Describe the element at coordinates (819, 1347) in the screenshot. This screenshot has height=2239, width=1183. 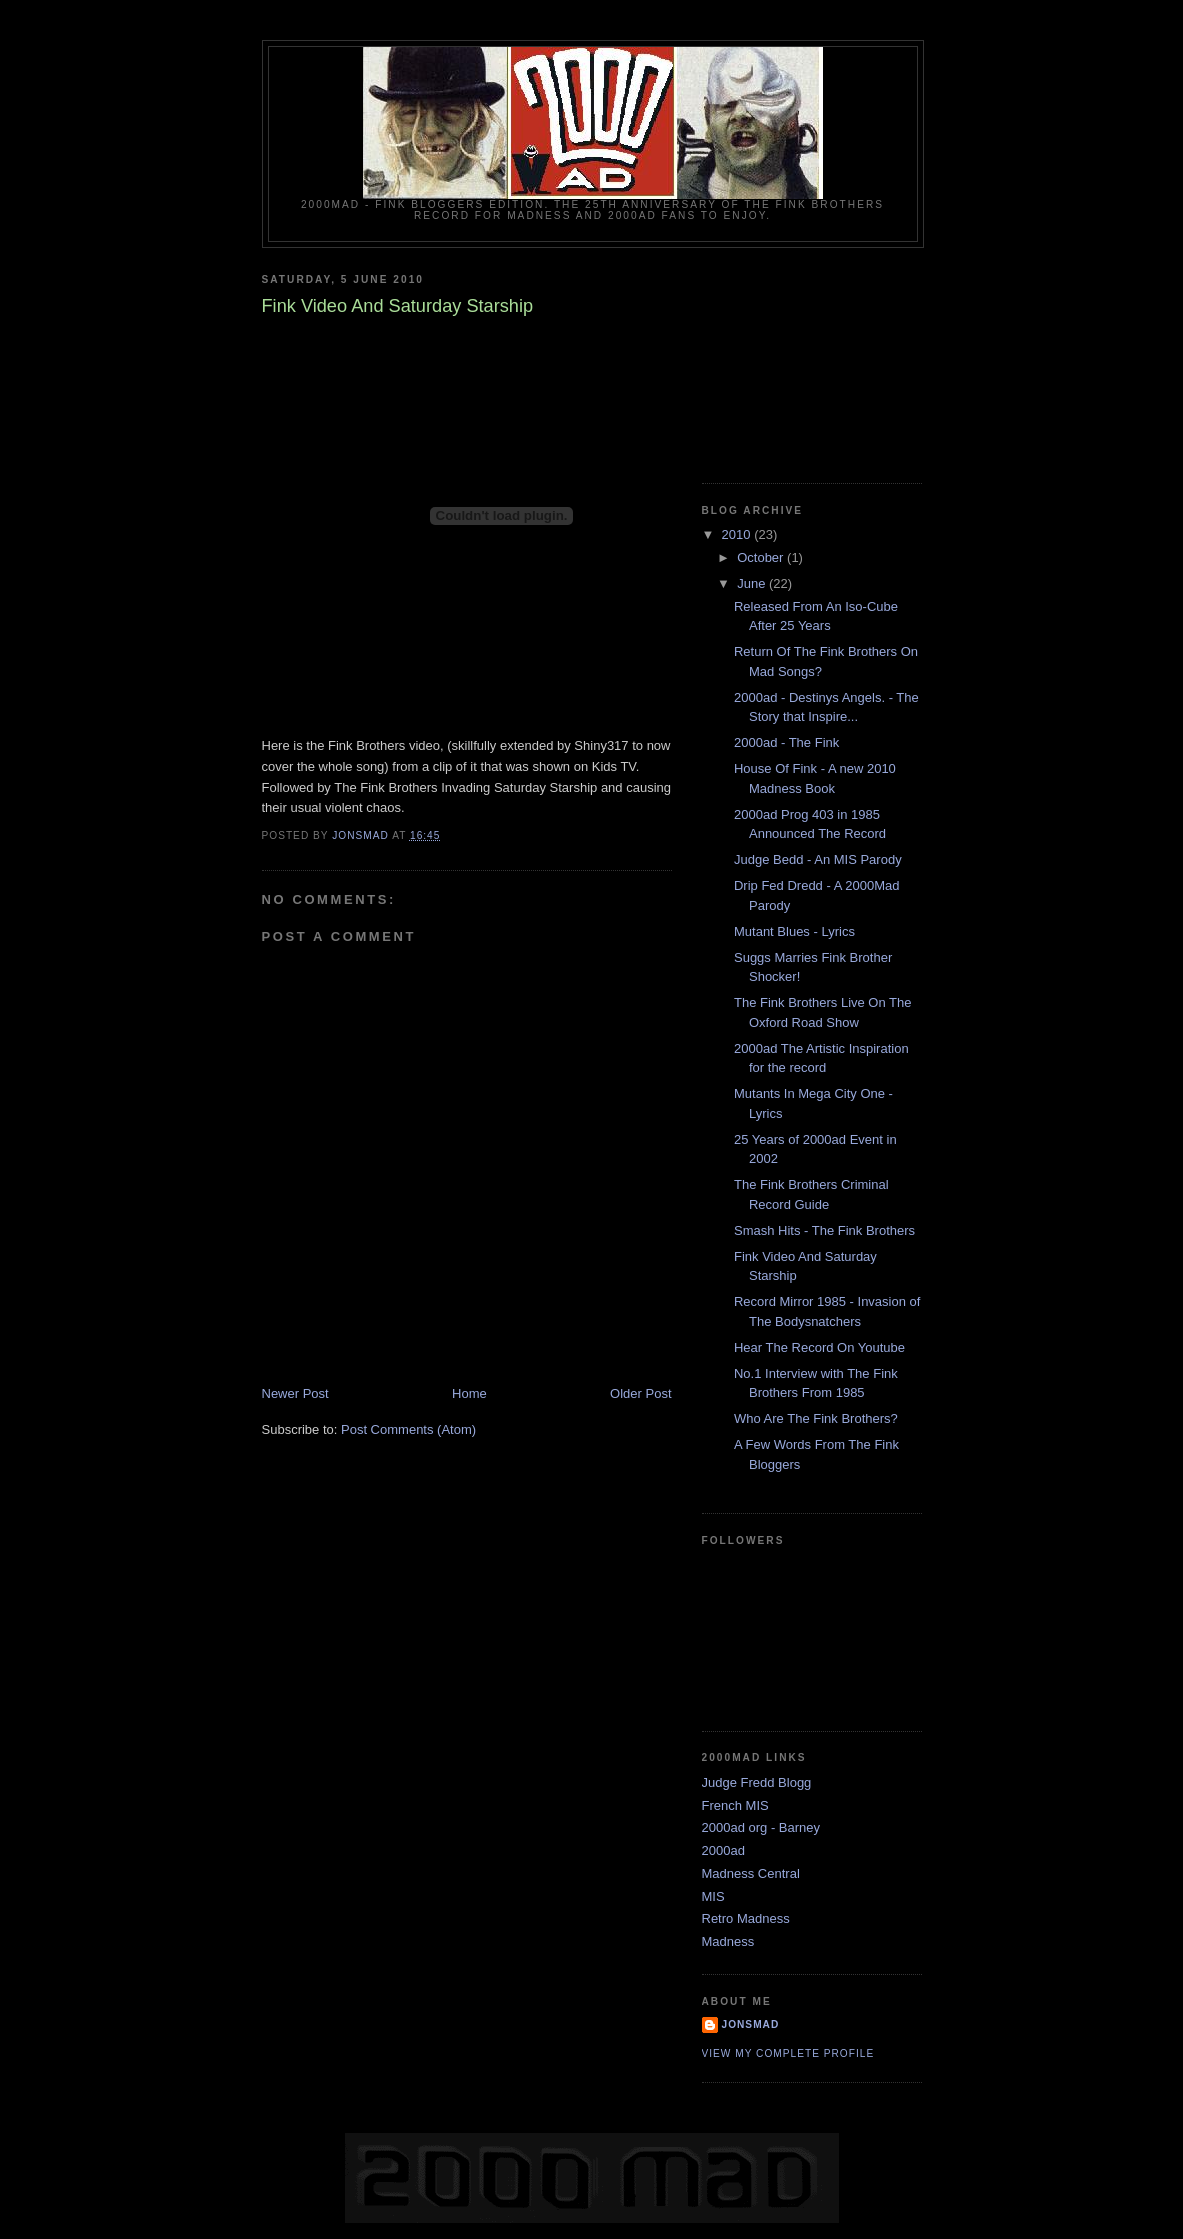
I see `Hear The Record On Youtube` at that location.